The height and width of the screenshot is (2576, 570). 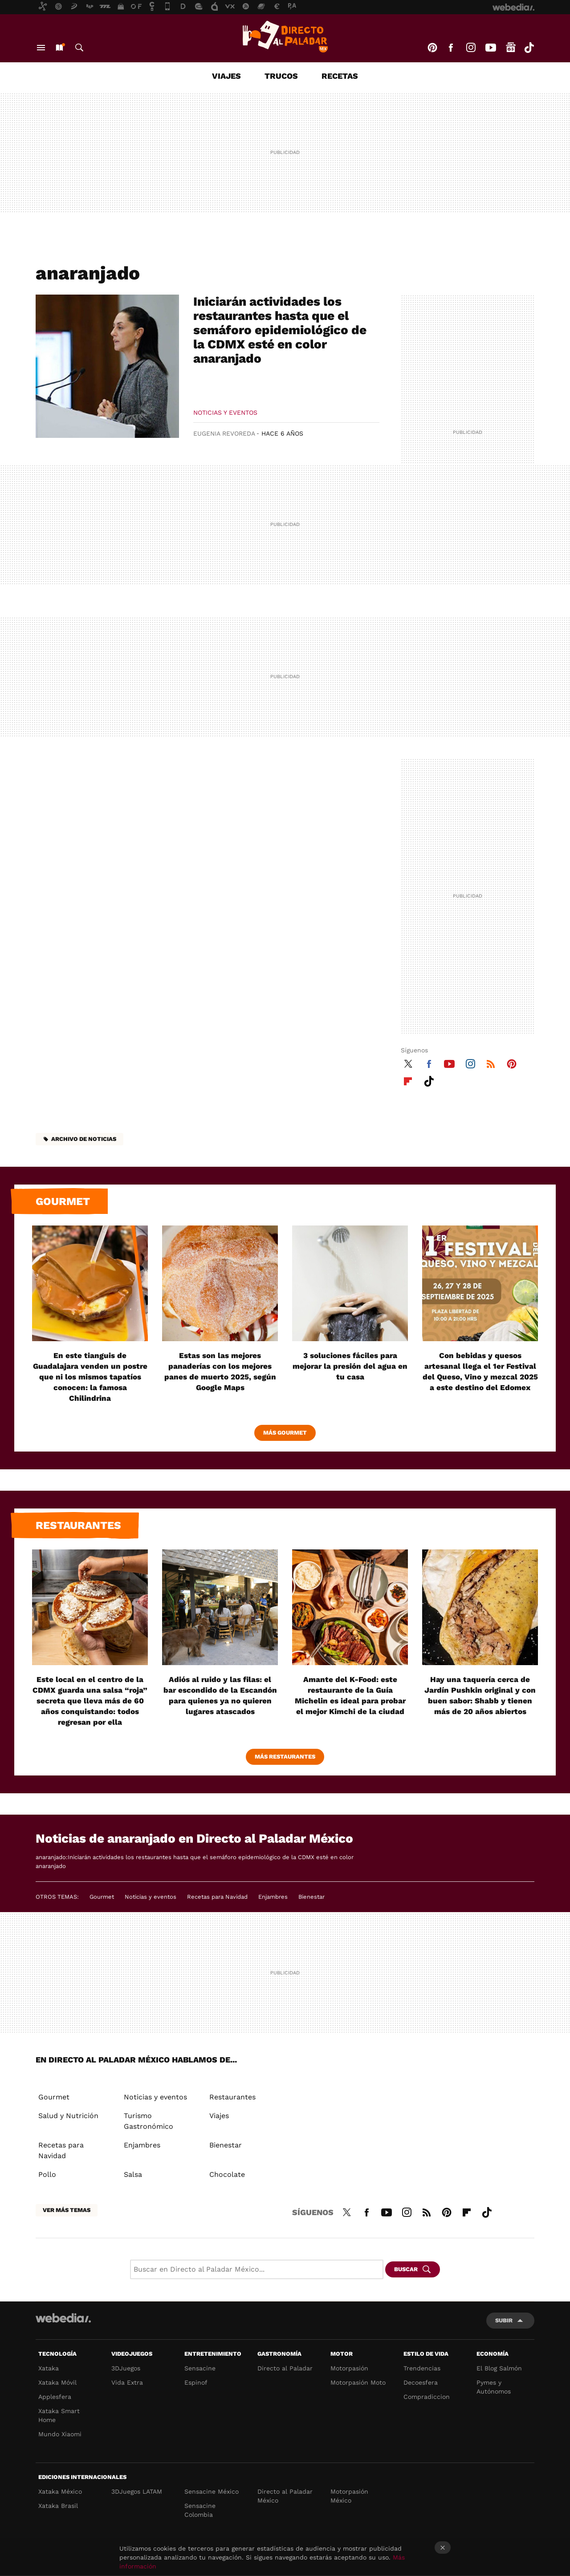 What do you see at coordinates (350, 1366) in the screenshot?
I see `3 soluciones fáciles para mejorar la presión del agua en tu casa` at bounding box center [350, 1366].